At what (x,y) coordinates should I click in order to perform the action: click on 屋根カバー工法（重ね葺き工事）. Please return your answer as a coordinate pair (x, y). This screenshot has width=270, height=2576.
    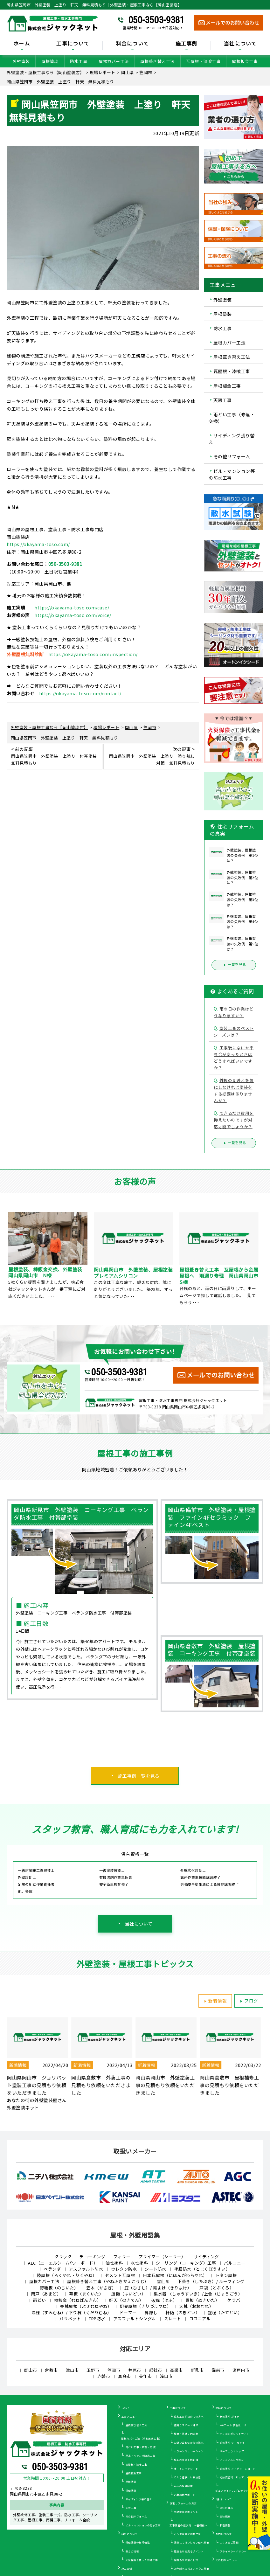
    Looking at the image, I should click on (141, 2438).